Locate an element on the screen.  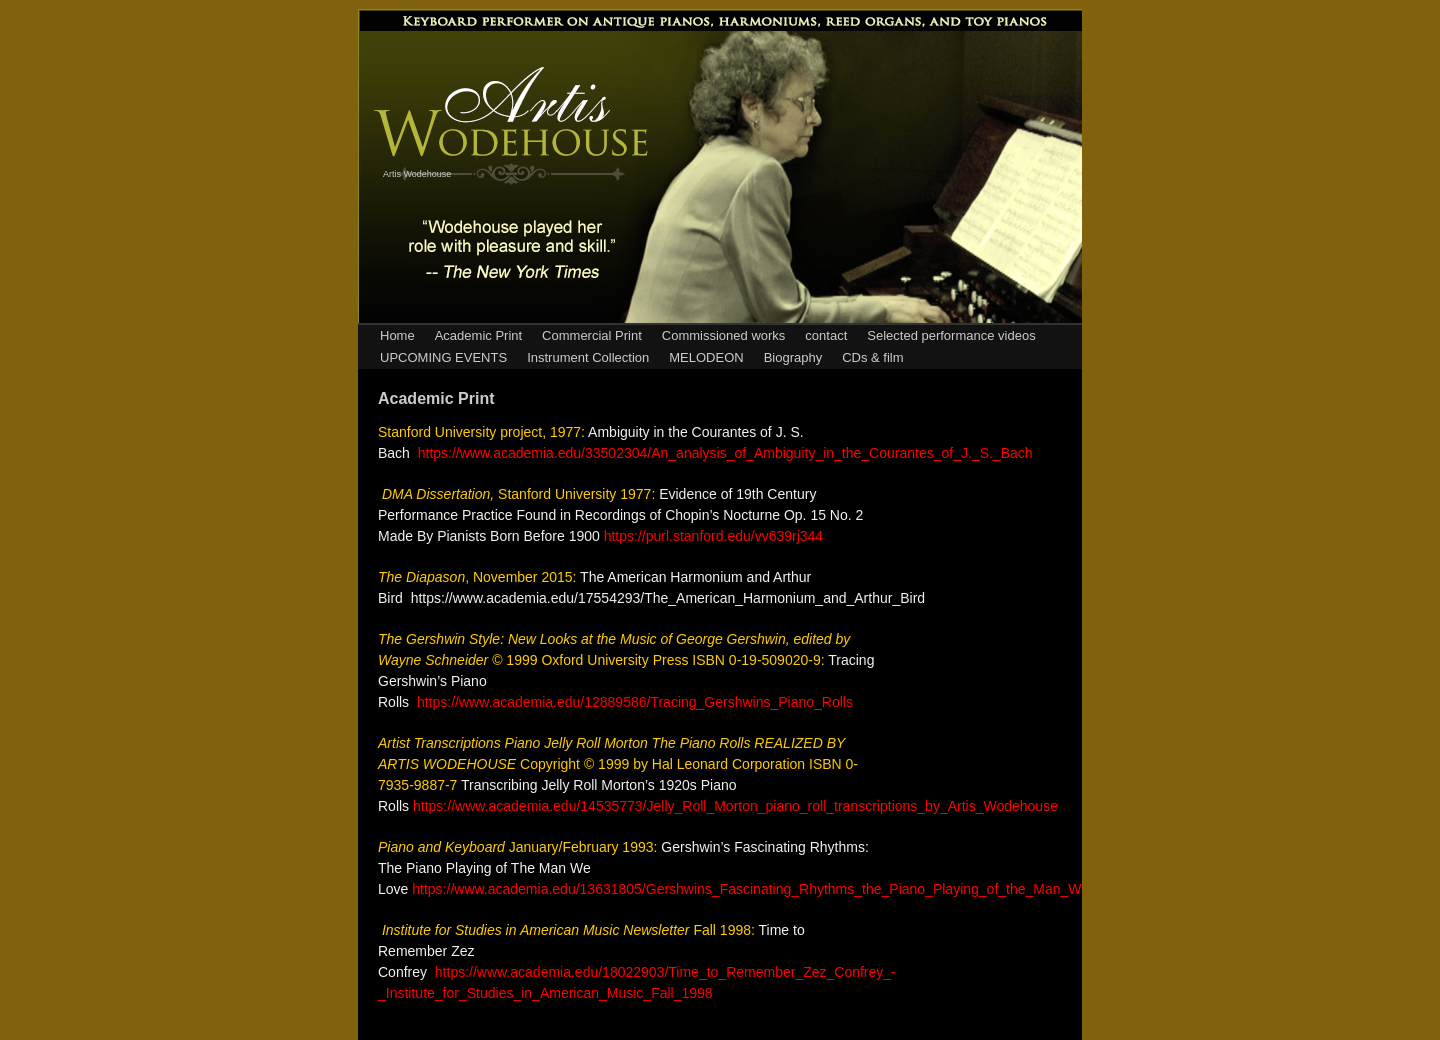
CDs & film is located at coordinates (872, 357).